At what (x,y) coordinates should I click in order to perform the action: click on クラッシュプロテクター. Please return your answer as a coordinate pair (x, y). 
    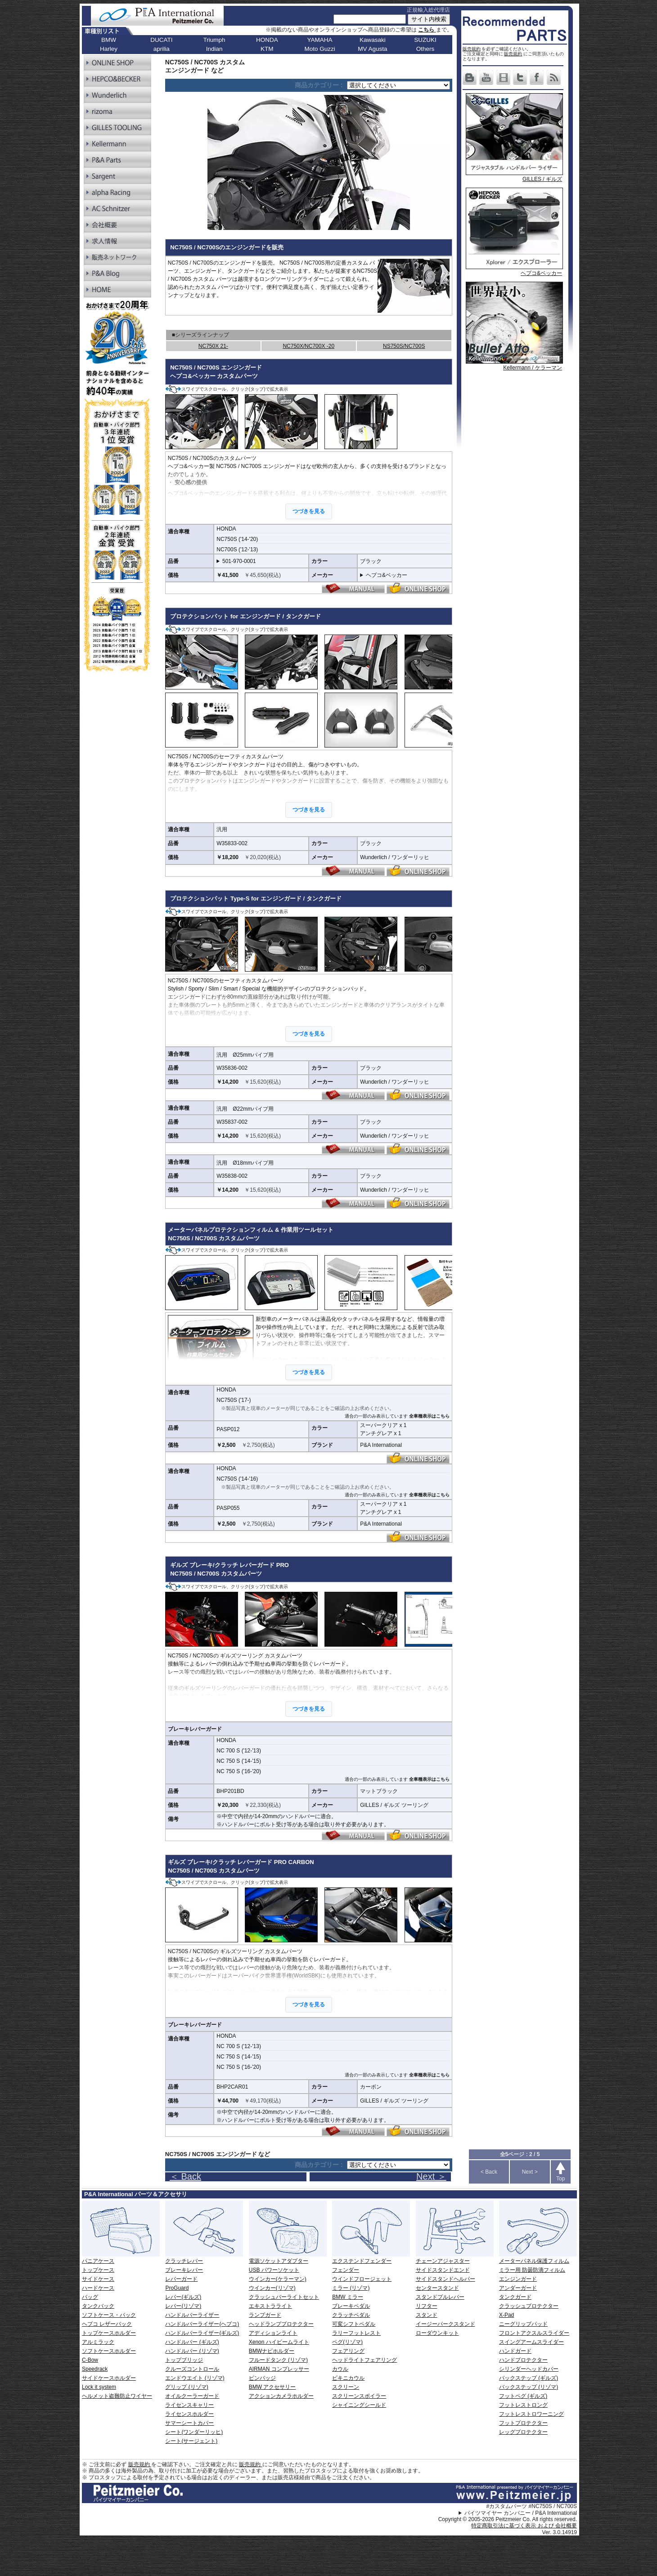
    Looking at the image, I should click on (528, 2306).